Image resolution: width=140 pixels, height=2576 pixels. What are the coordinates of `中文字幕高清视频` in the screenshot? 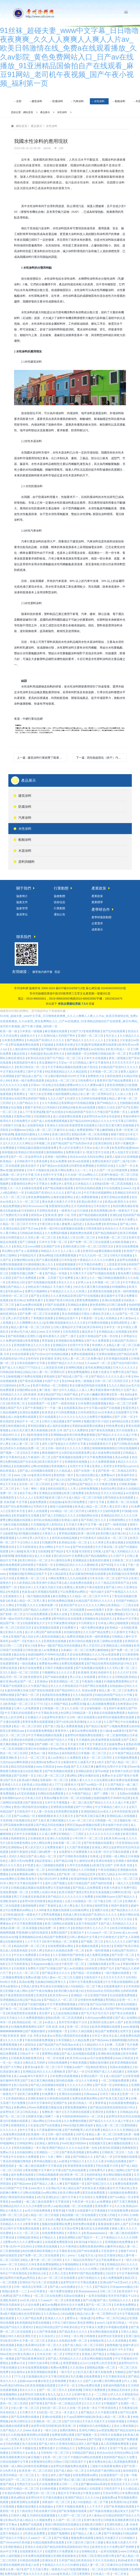 It's located at (54, 1349).